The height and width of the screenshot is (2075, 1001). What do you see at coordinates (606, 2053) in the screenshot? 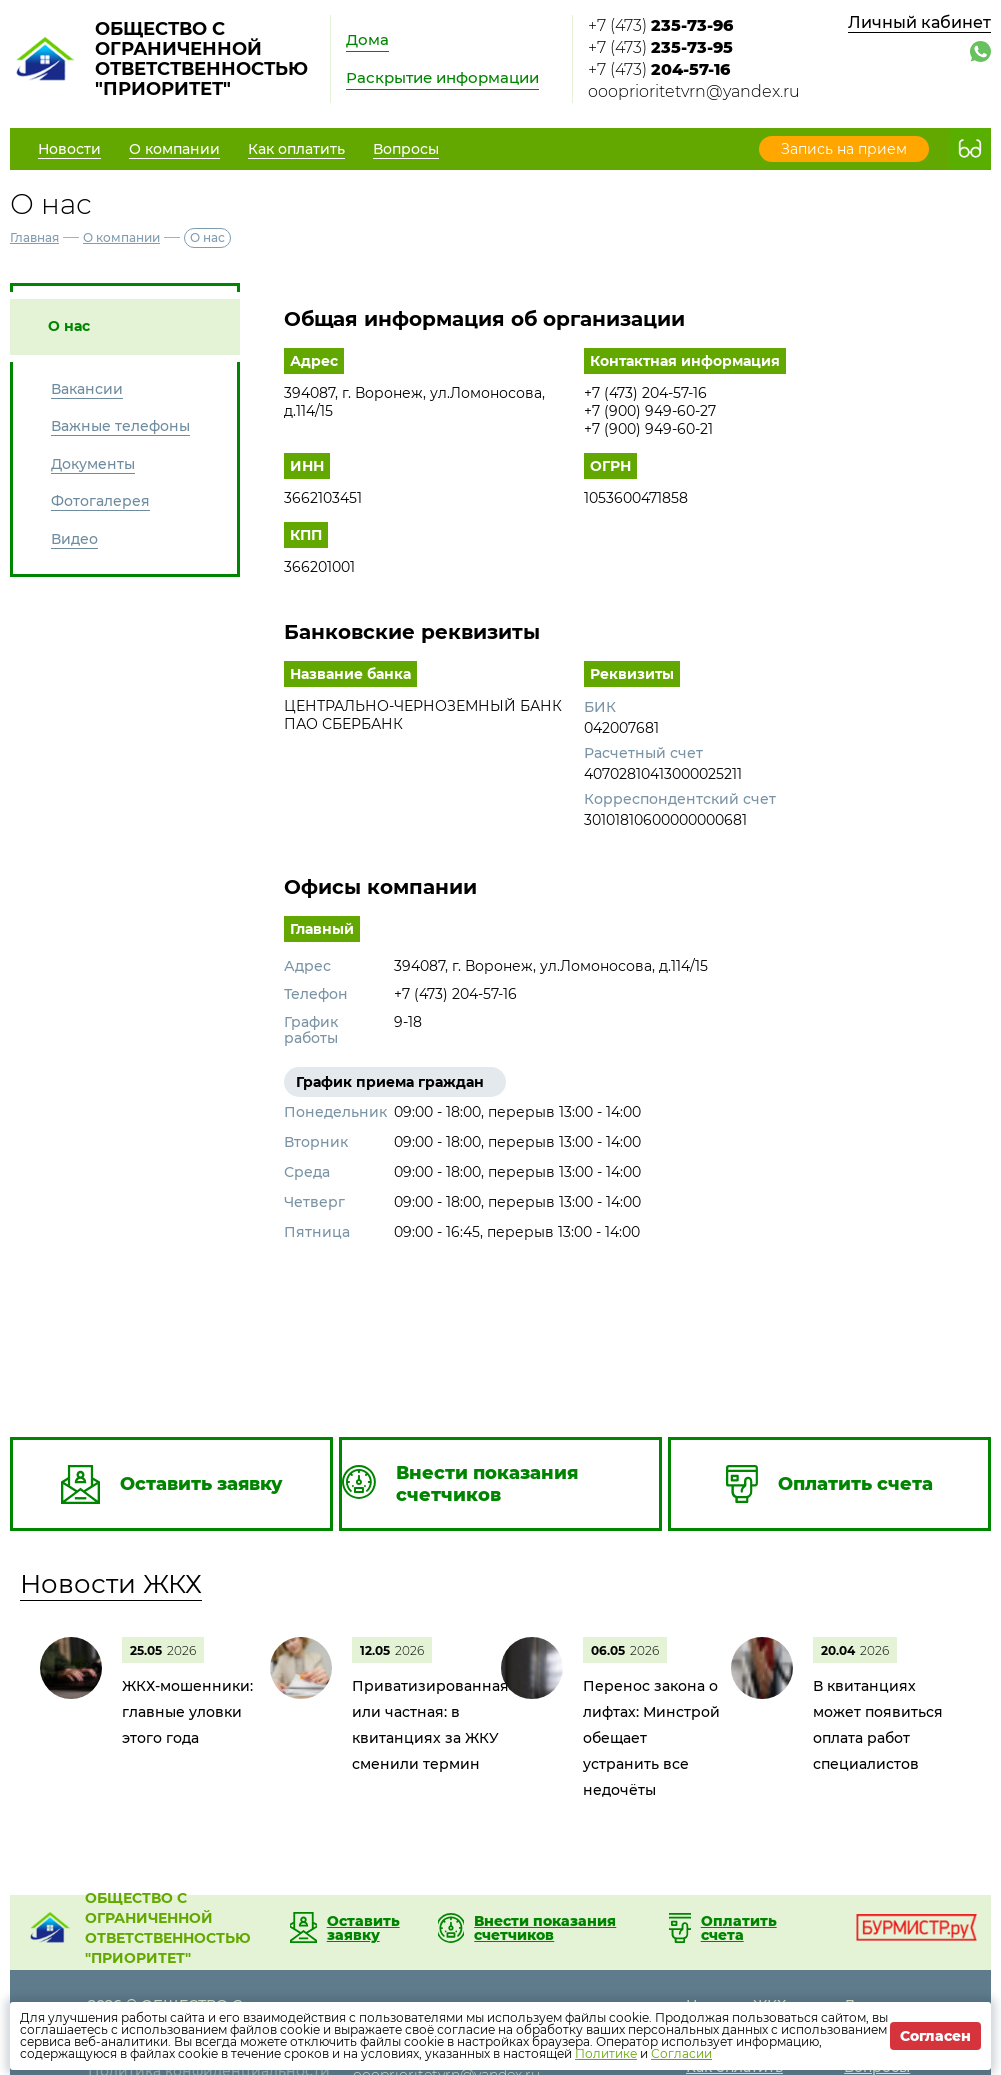
I see `Политике` at bounding box center [606, 2053].